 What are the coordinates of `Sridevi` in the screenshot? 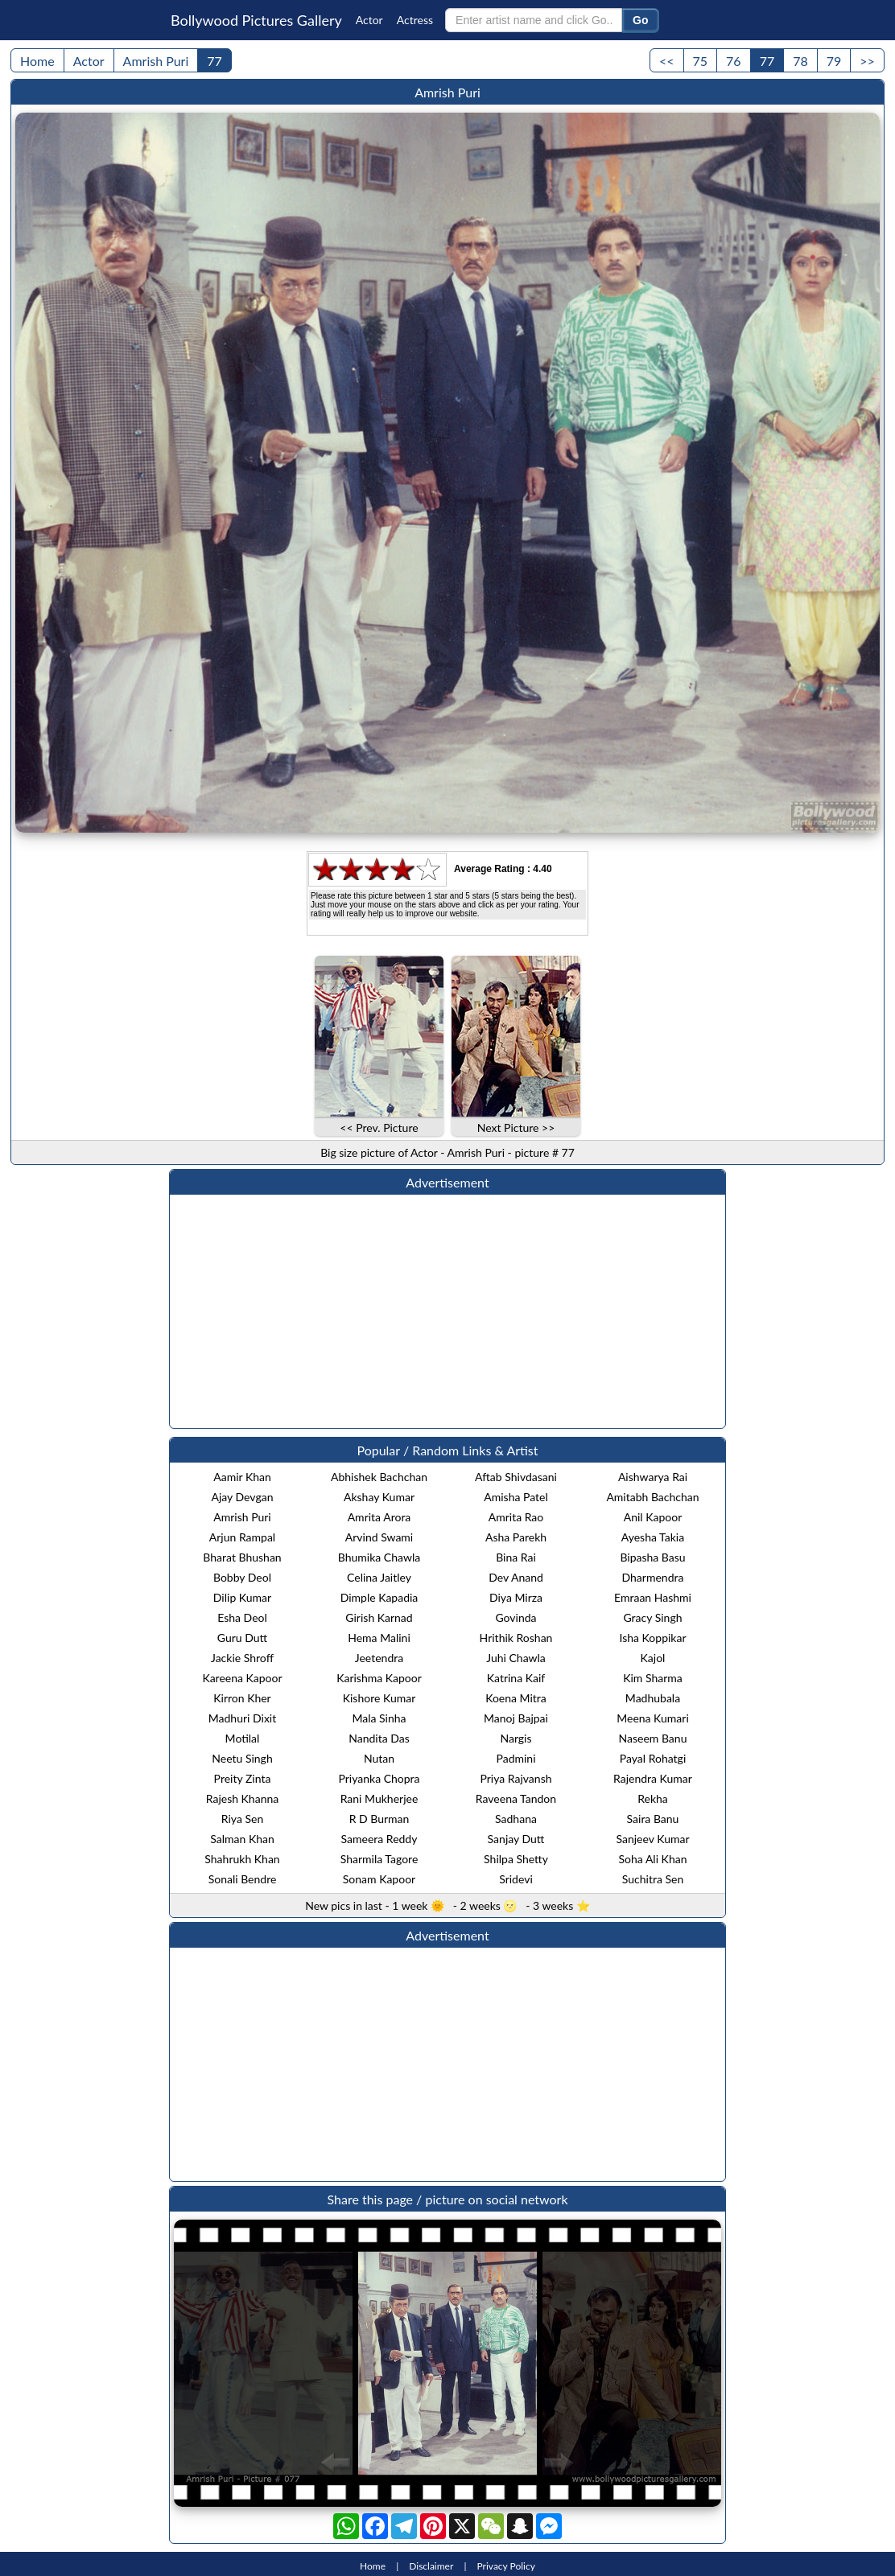 It's located at (516, 1879).